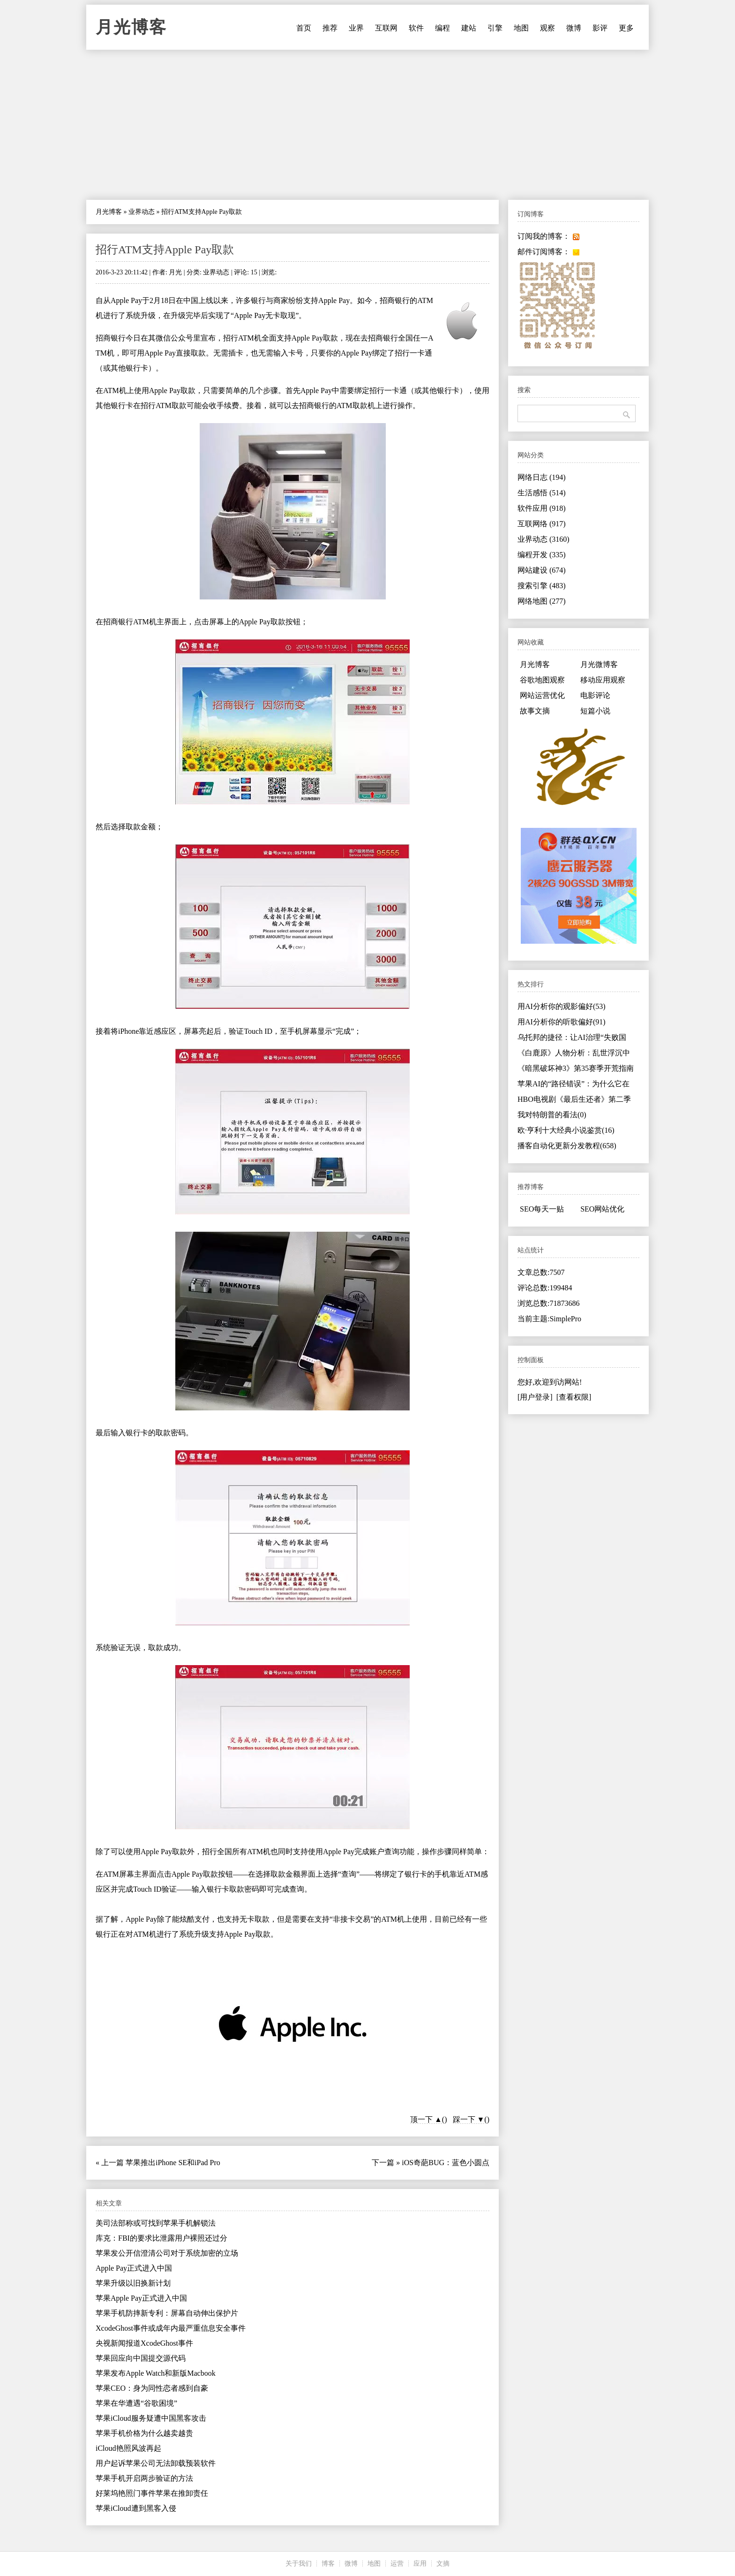  What do you see at coordinates (542, 477) in the screenshot?
I see `网络日志` at bounding box center [542, 477].